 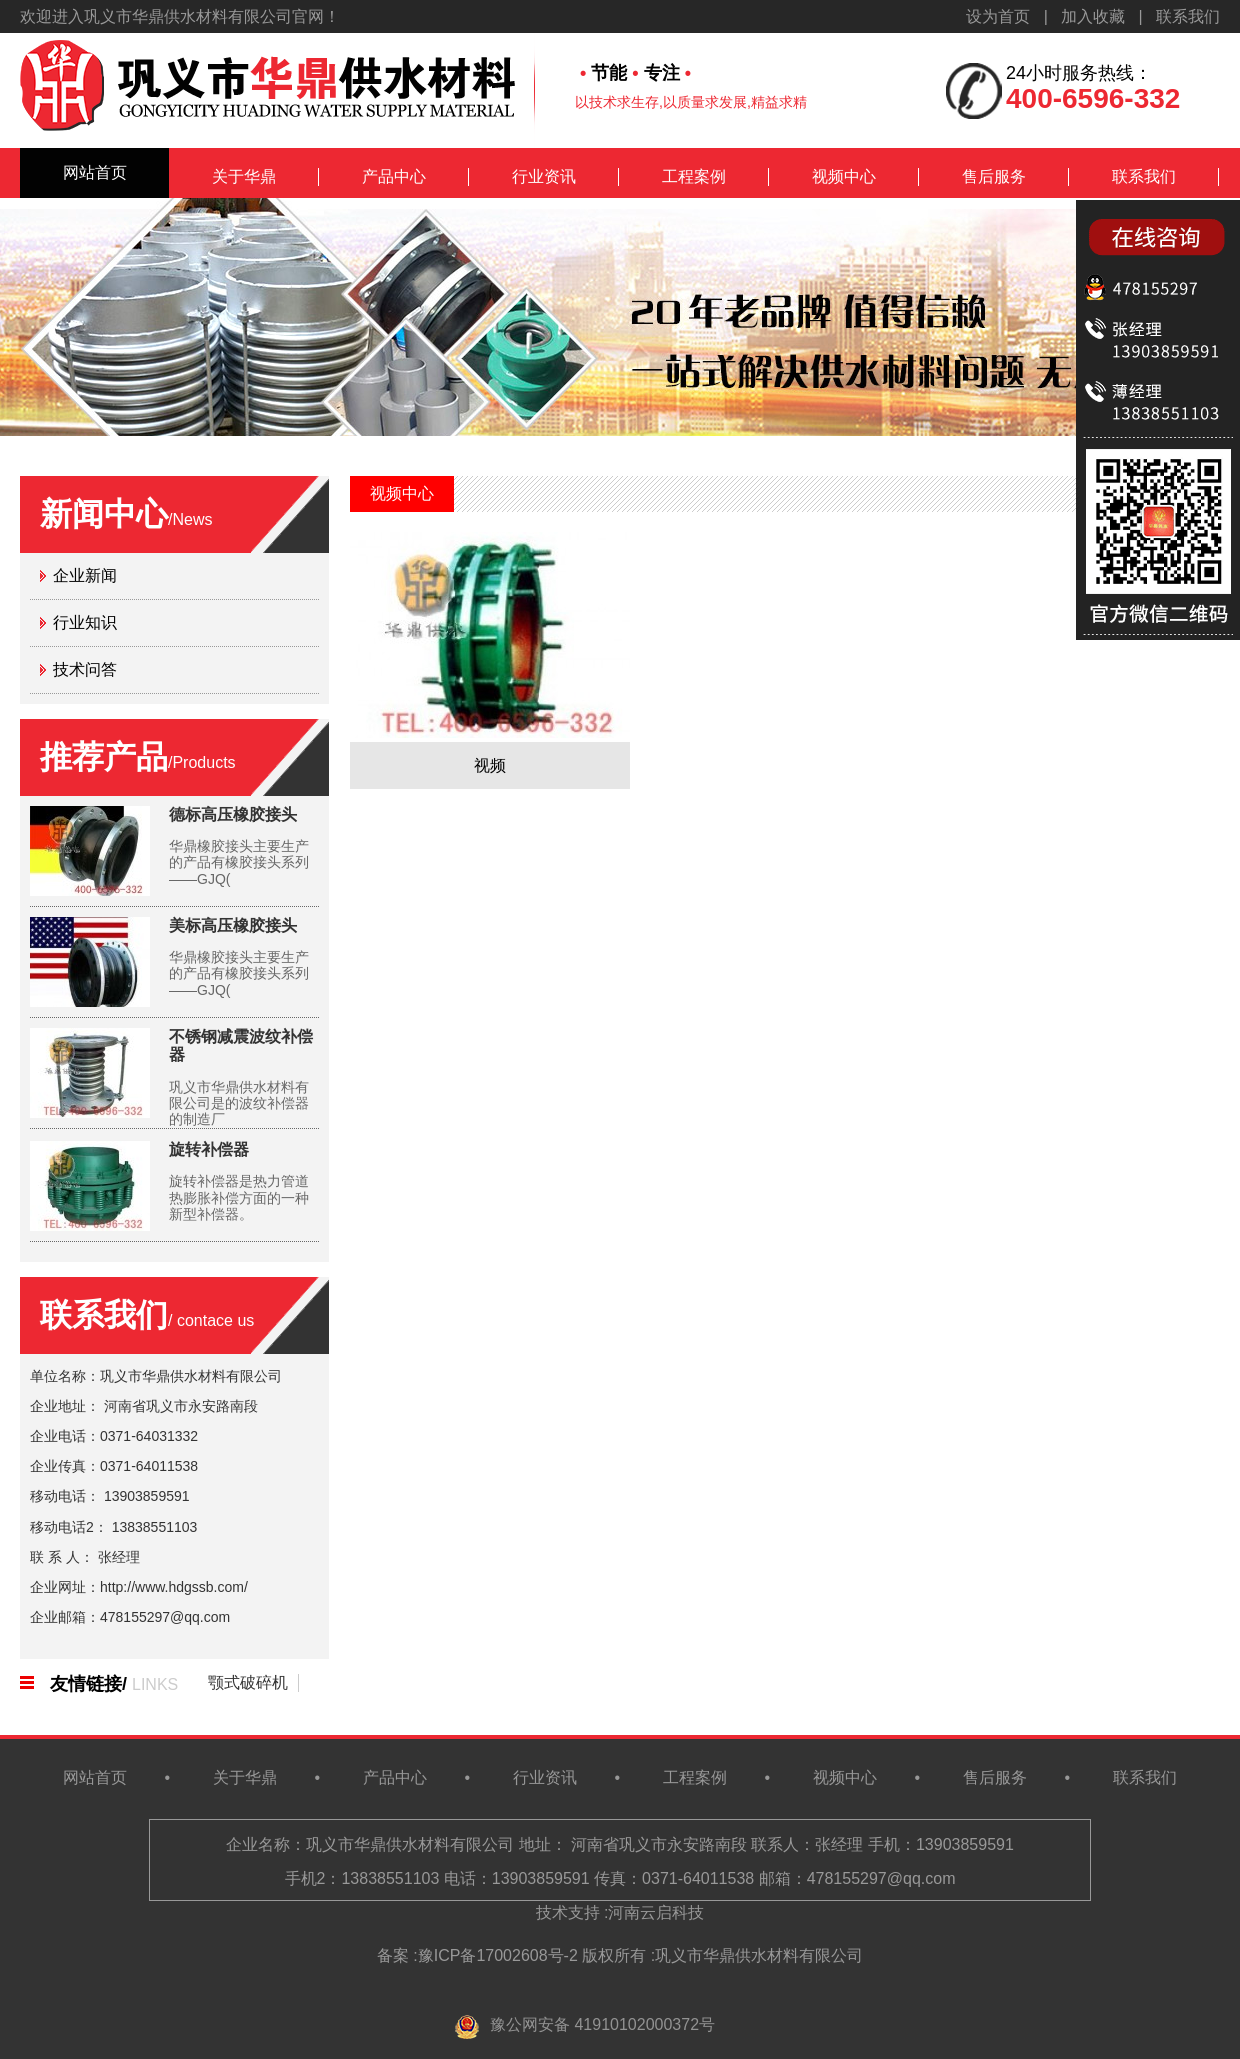 I want to click on 行业知识, so click(x=85, y=622).